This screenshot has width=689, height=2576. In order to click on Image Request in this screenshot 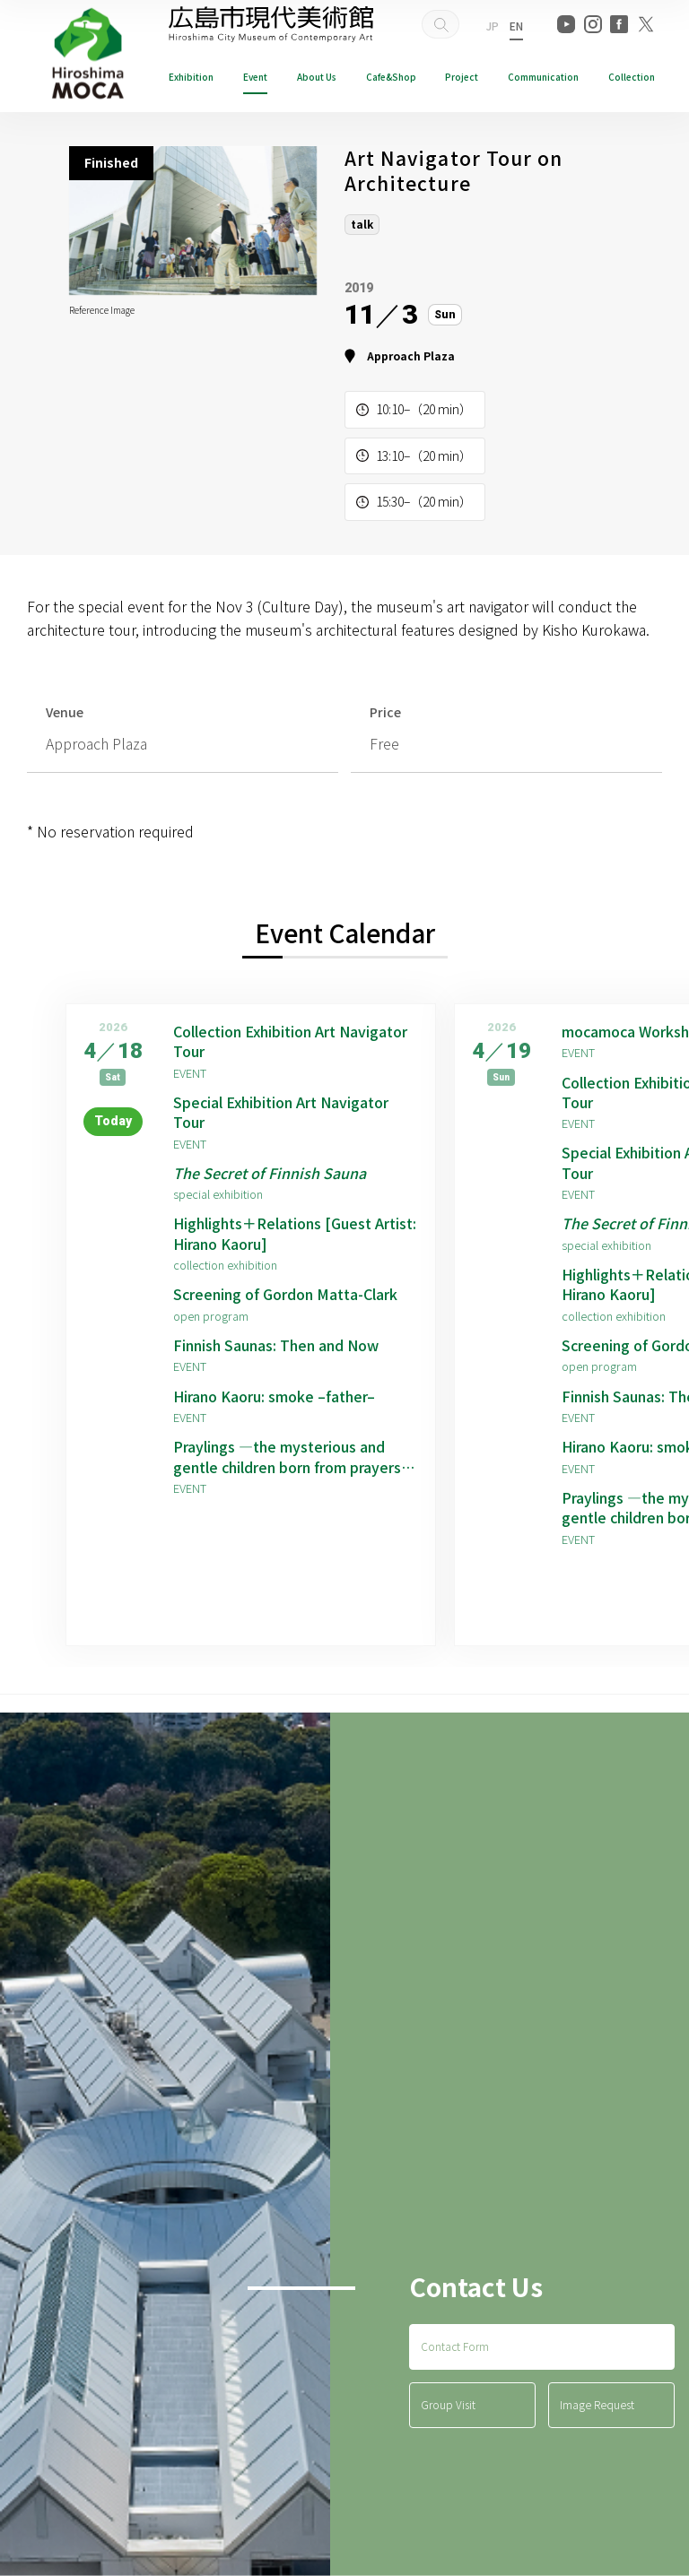, I will do `click(597, 2404)`.